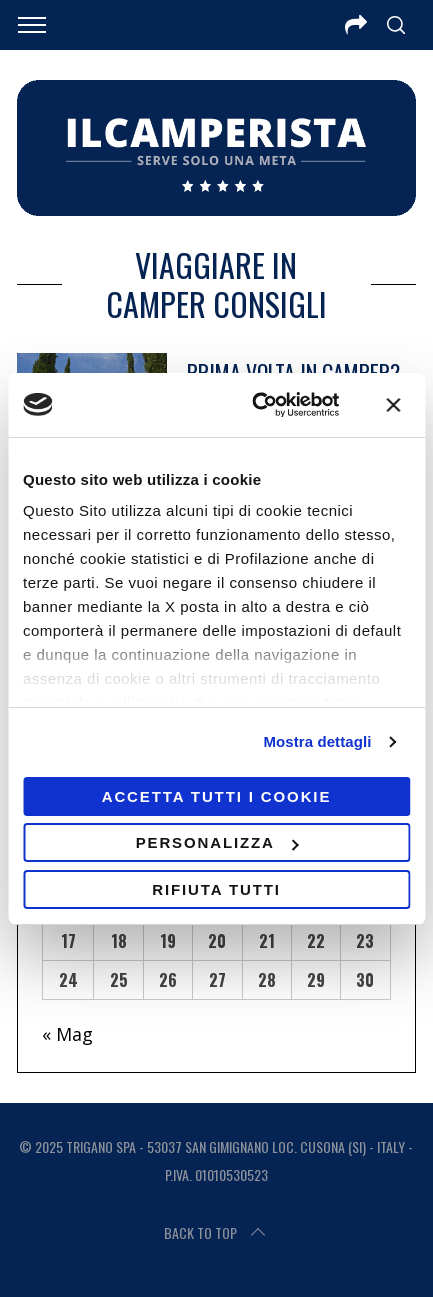 The image size is (433, 1297). What do you see at coordinates (216, 1233) in the screenshot?
I see `Back to top` at bounding box center [216, 1233].